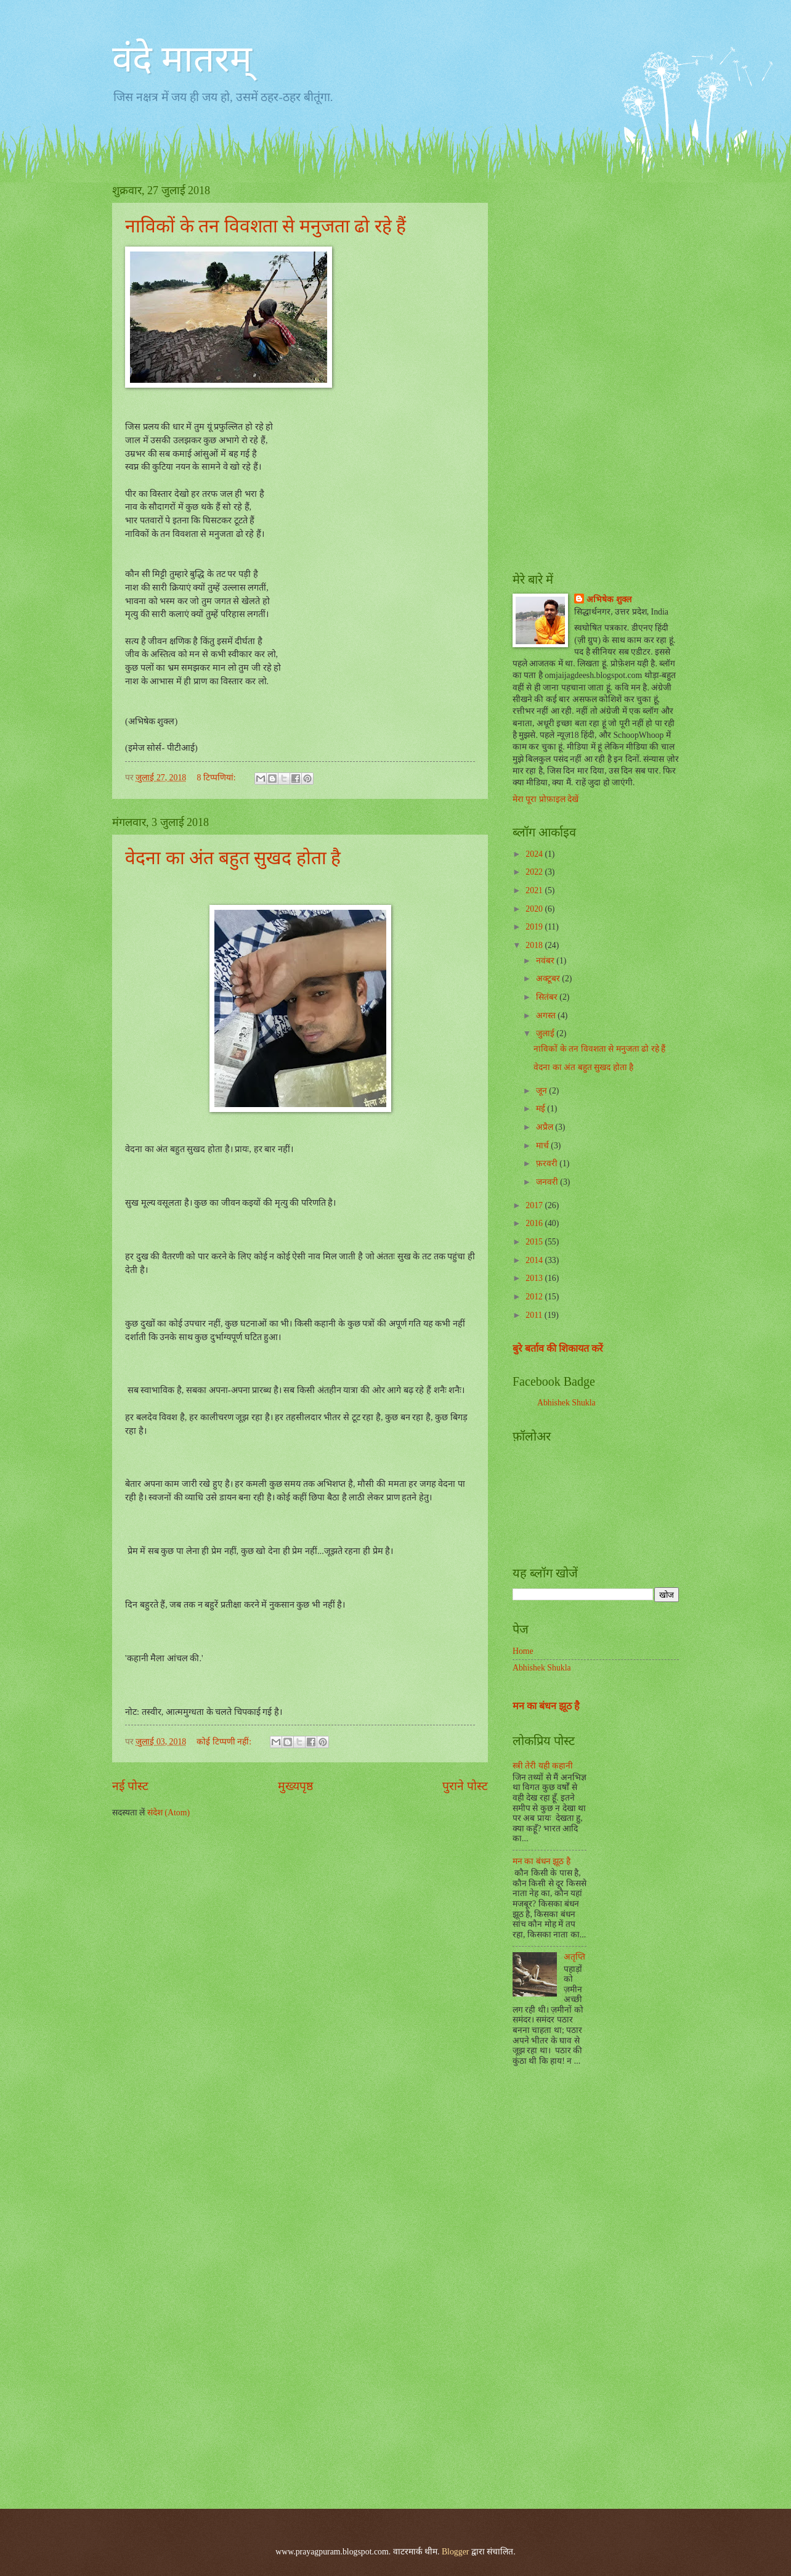 This screenshot has height=2576, width=791. Describe the element at coordinates (535, 854) in the screenshot. I see `2024` at that location.